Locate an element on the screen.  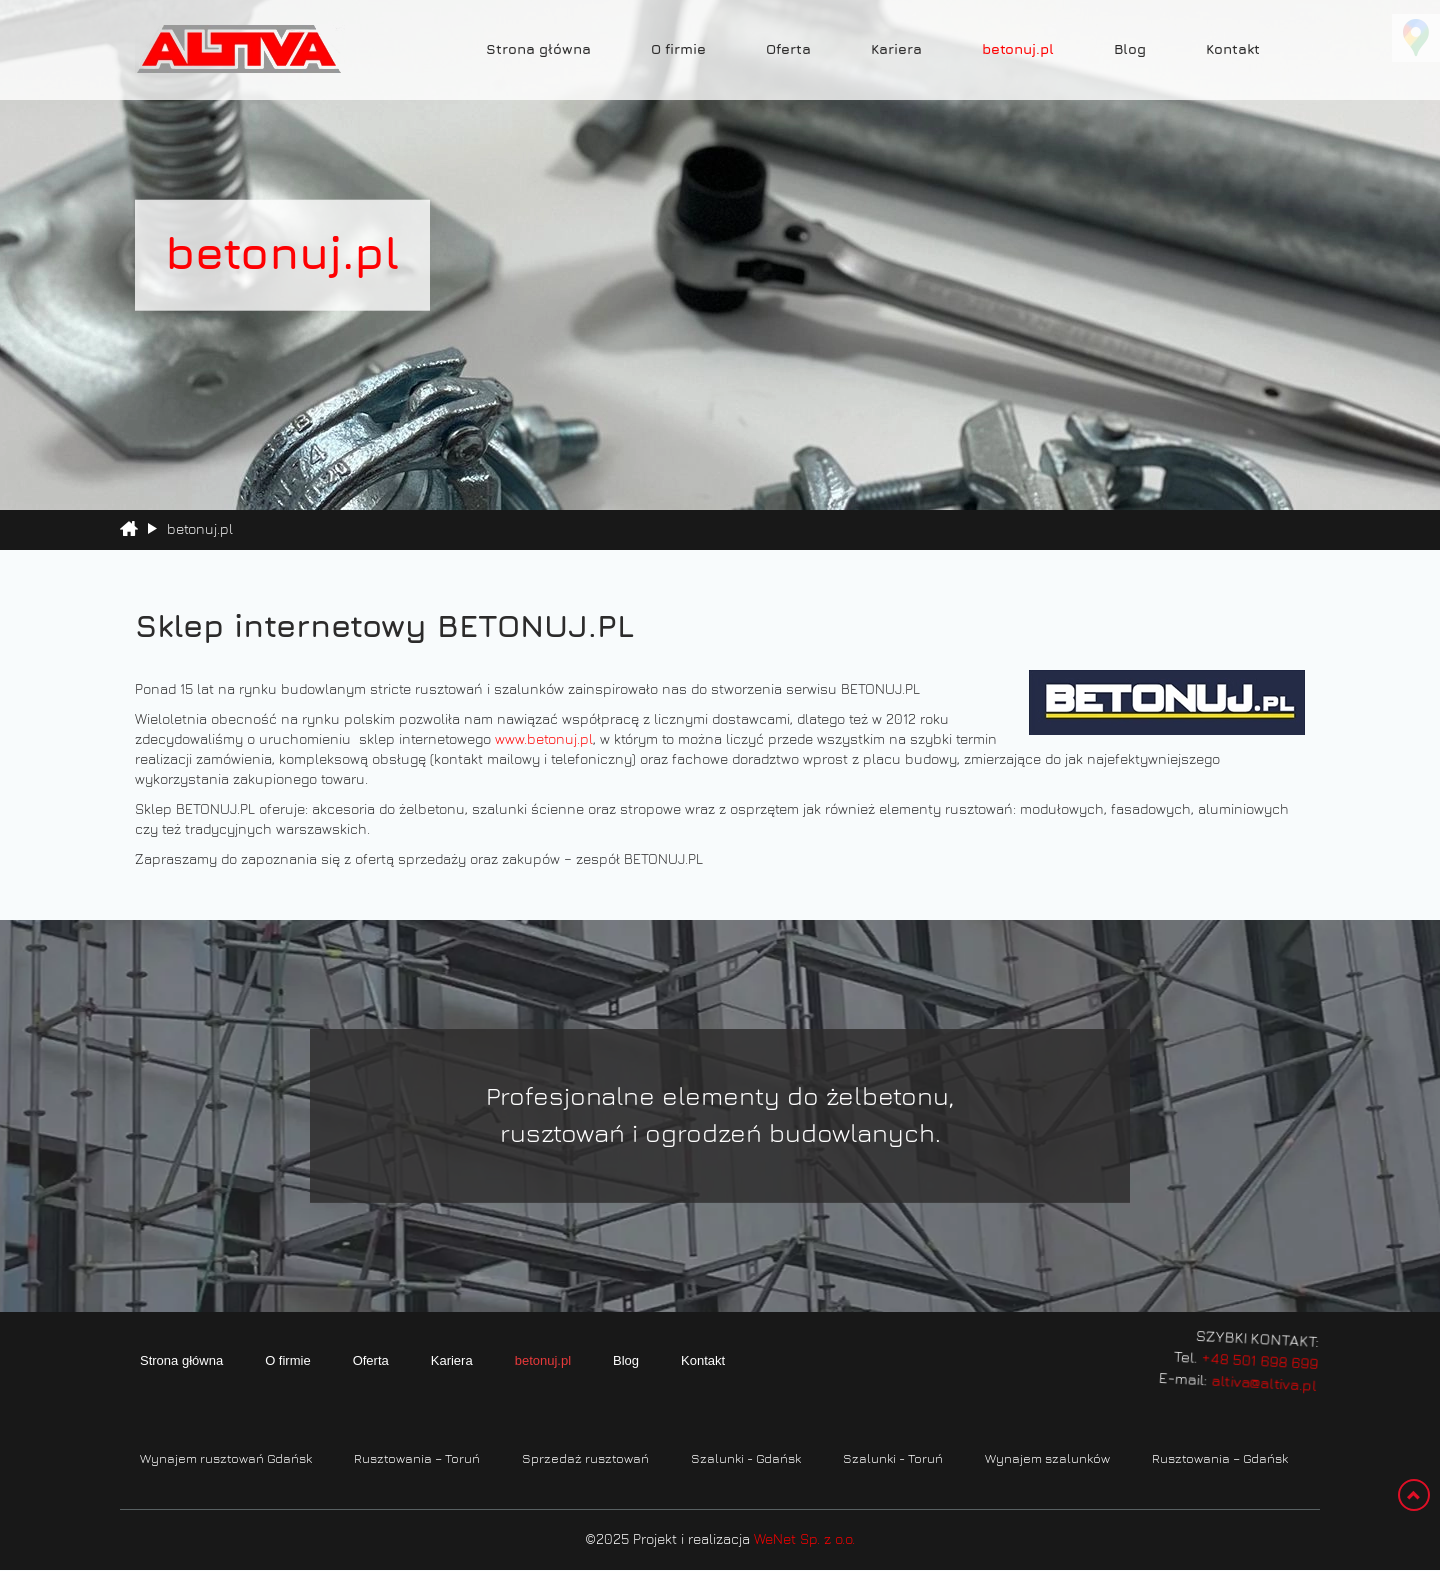
Blog is located at coordinates (1130, 50).